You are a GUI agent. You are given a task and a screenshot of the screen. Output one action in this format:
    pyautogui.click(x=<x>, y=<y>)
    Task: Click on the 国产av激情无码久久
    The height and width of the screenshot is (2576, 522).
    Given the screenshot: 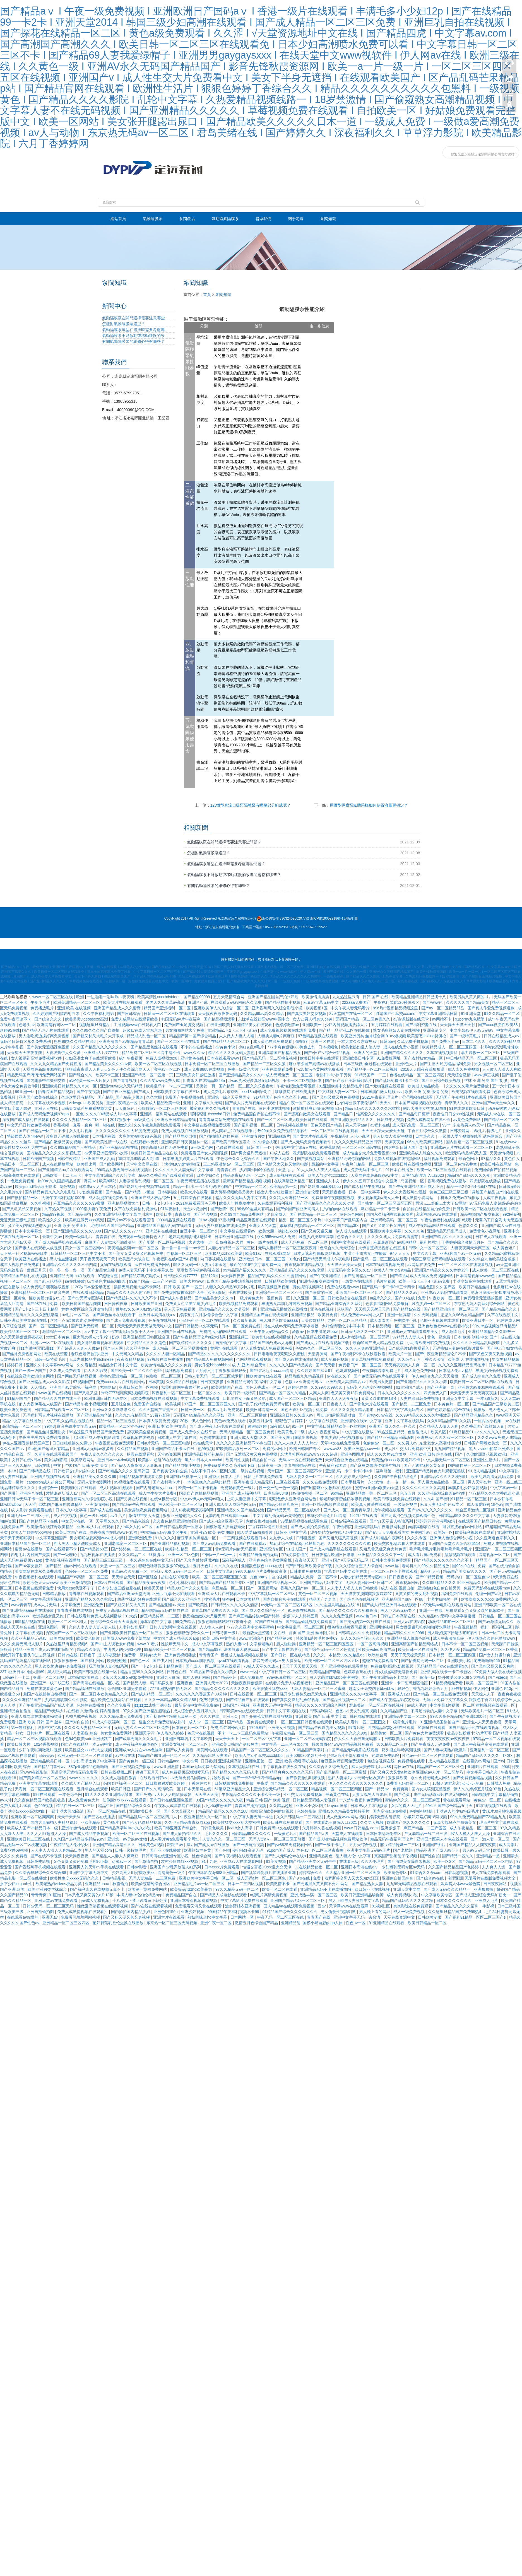 What is the action you would take?
    pyautogui.click(x=496, y=1621)
    